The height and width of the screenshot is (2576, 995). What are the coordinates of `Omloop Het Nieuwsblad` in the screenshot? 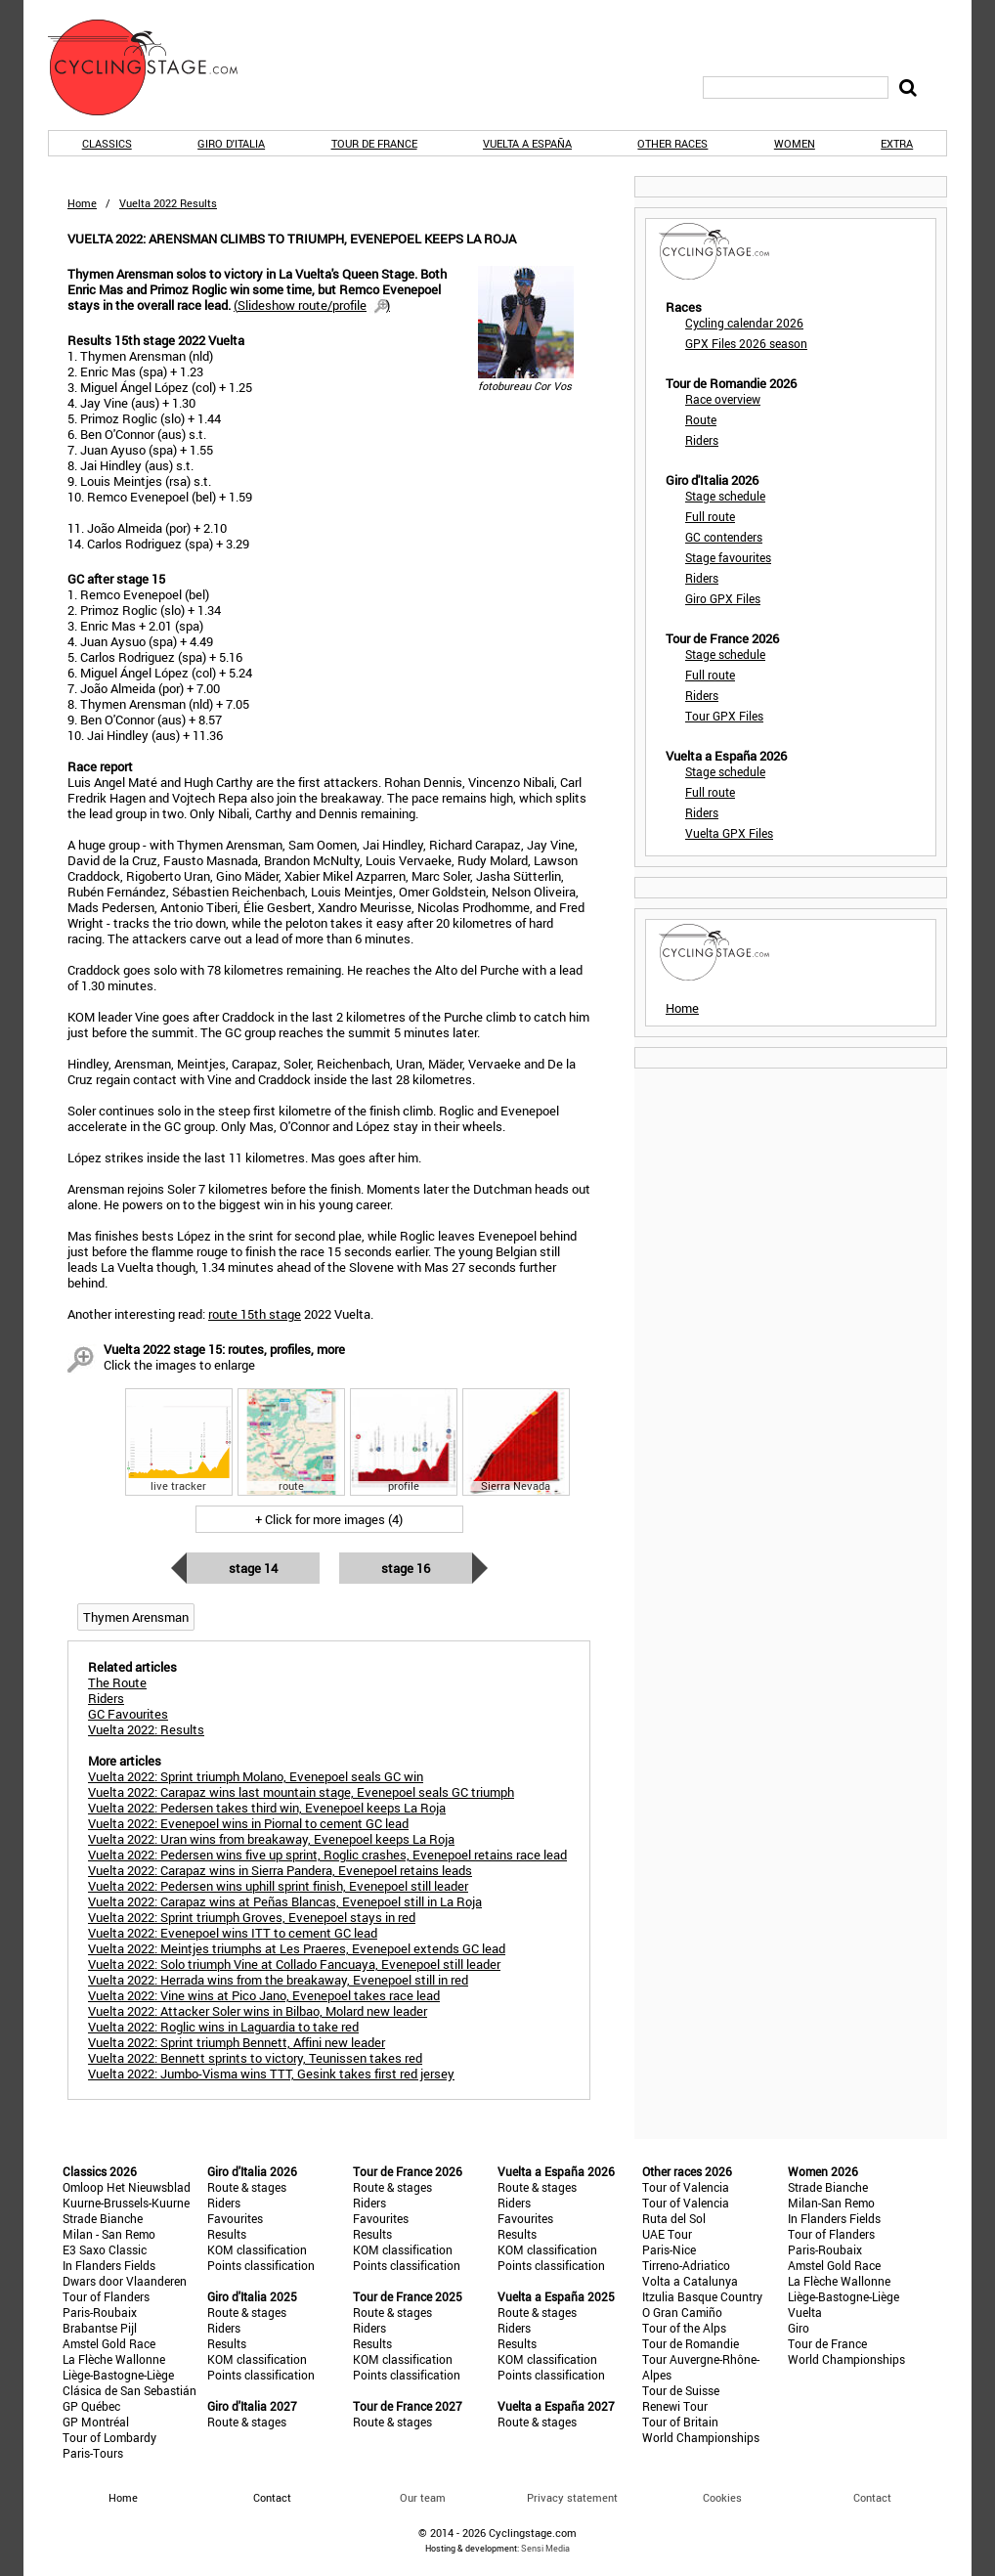 It's located at (127, 2187).